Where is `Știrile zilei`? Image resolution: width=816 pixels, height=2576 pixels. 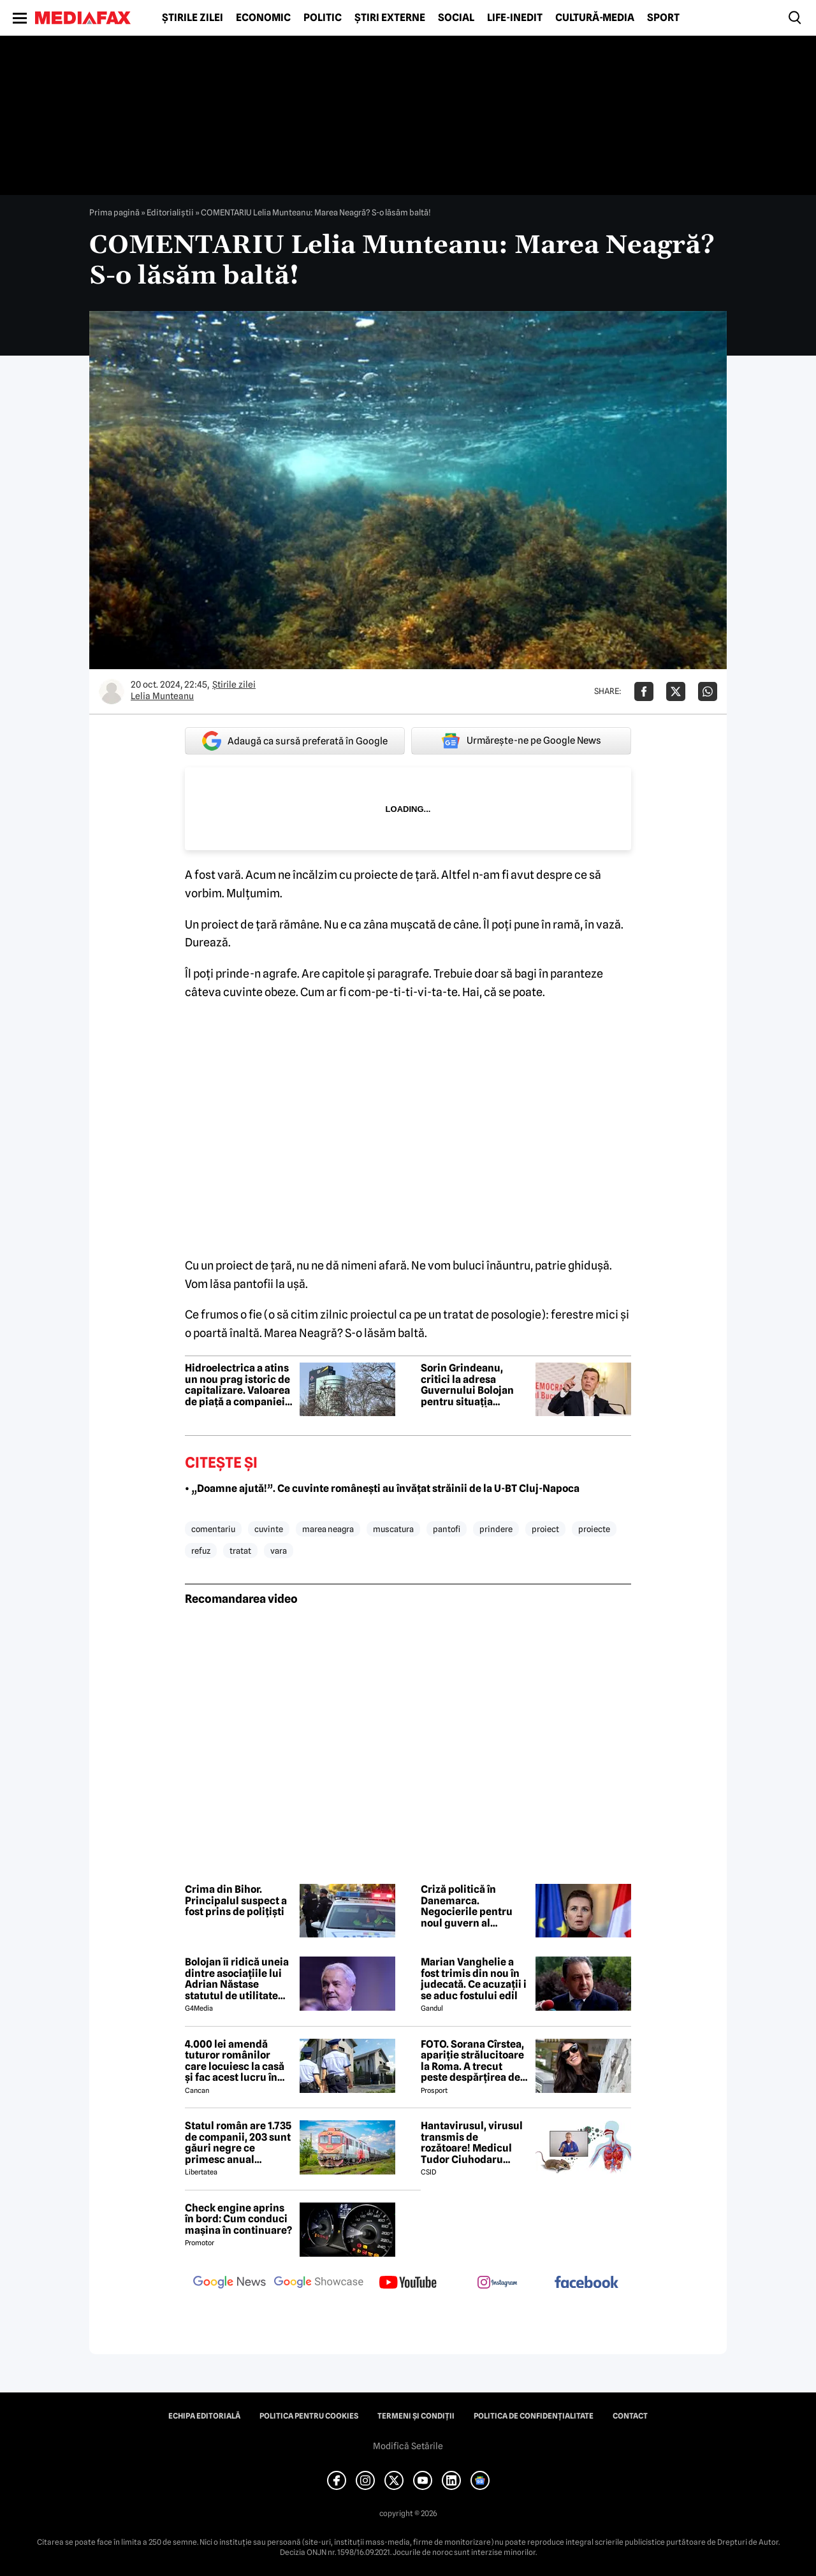 Știrile zilei is located at coordinates (192, 18).